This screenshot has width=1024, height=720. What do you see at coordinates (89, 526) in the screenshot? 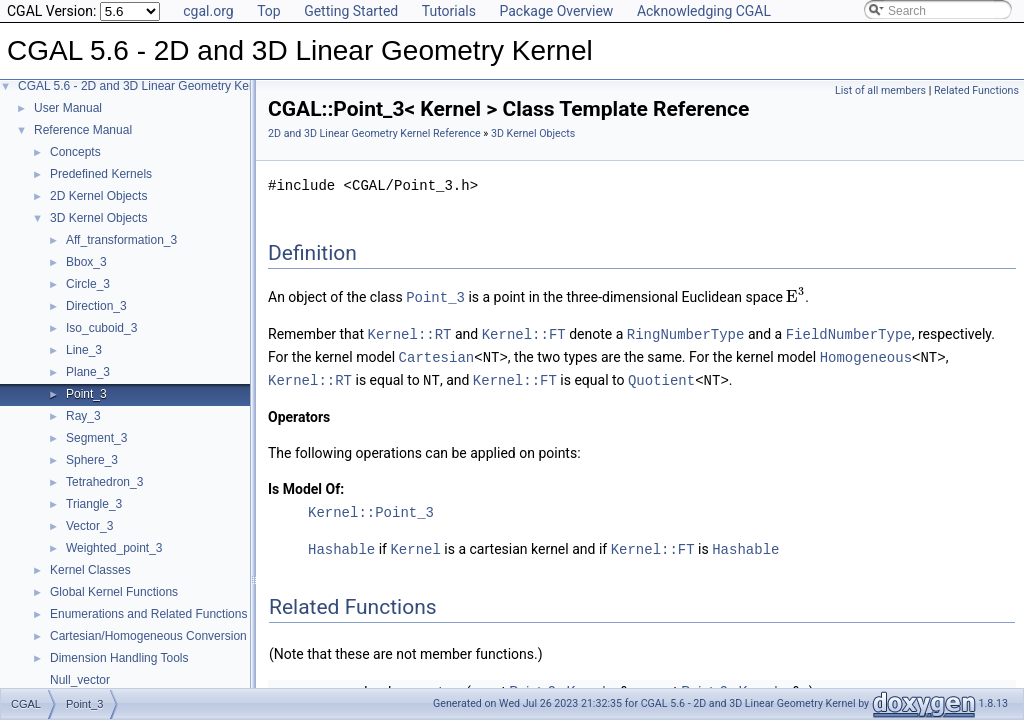
I see `Vector_3` at bounding box center [89, 526].